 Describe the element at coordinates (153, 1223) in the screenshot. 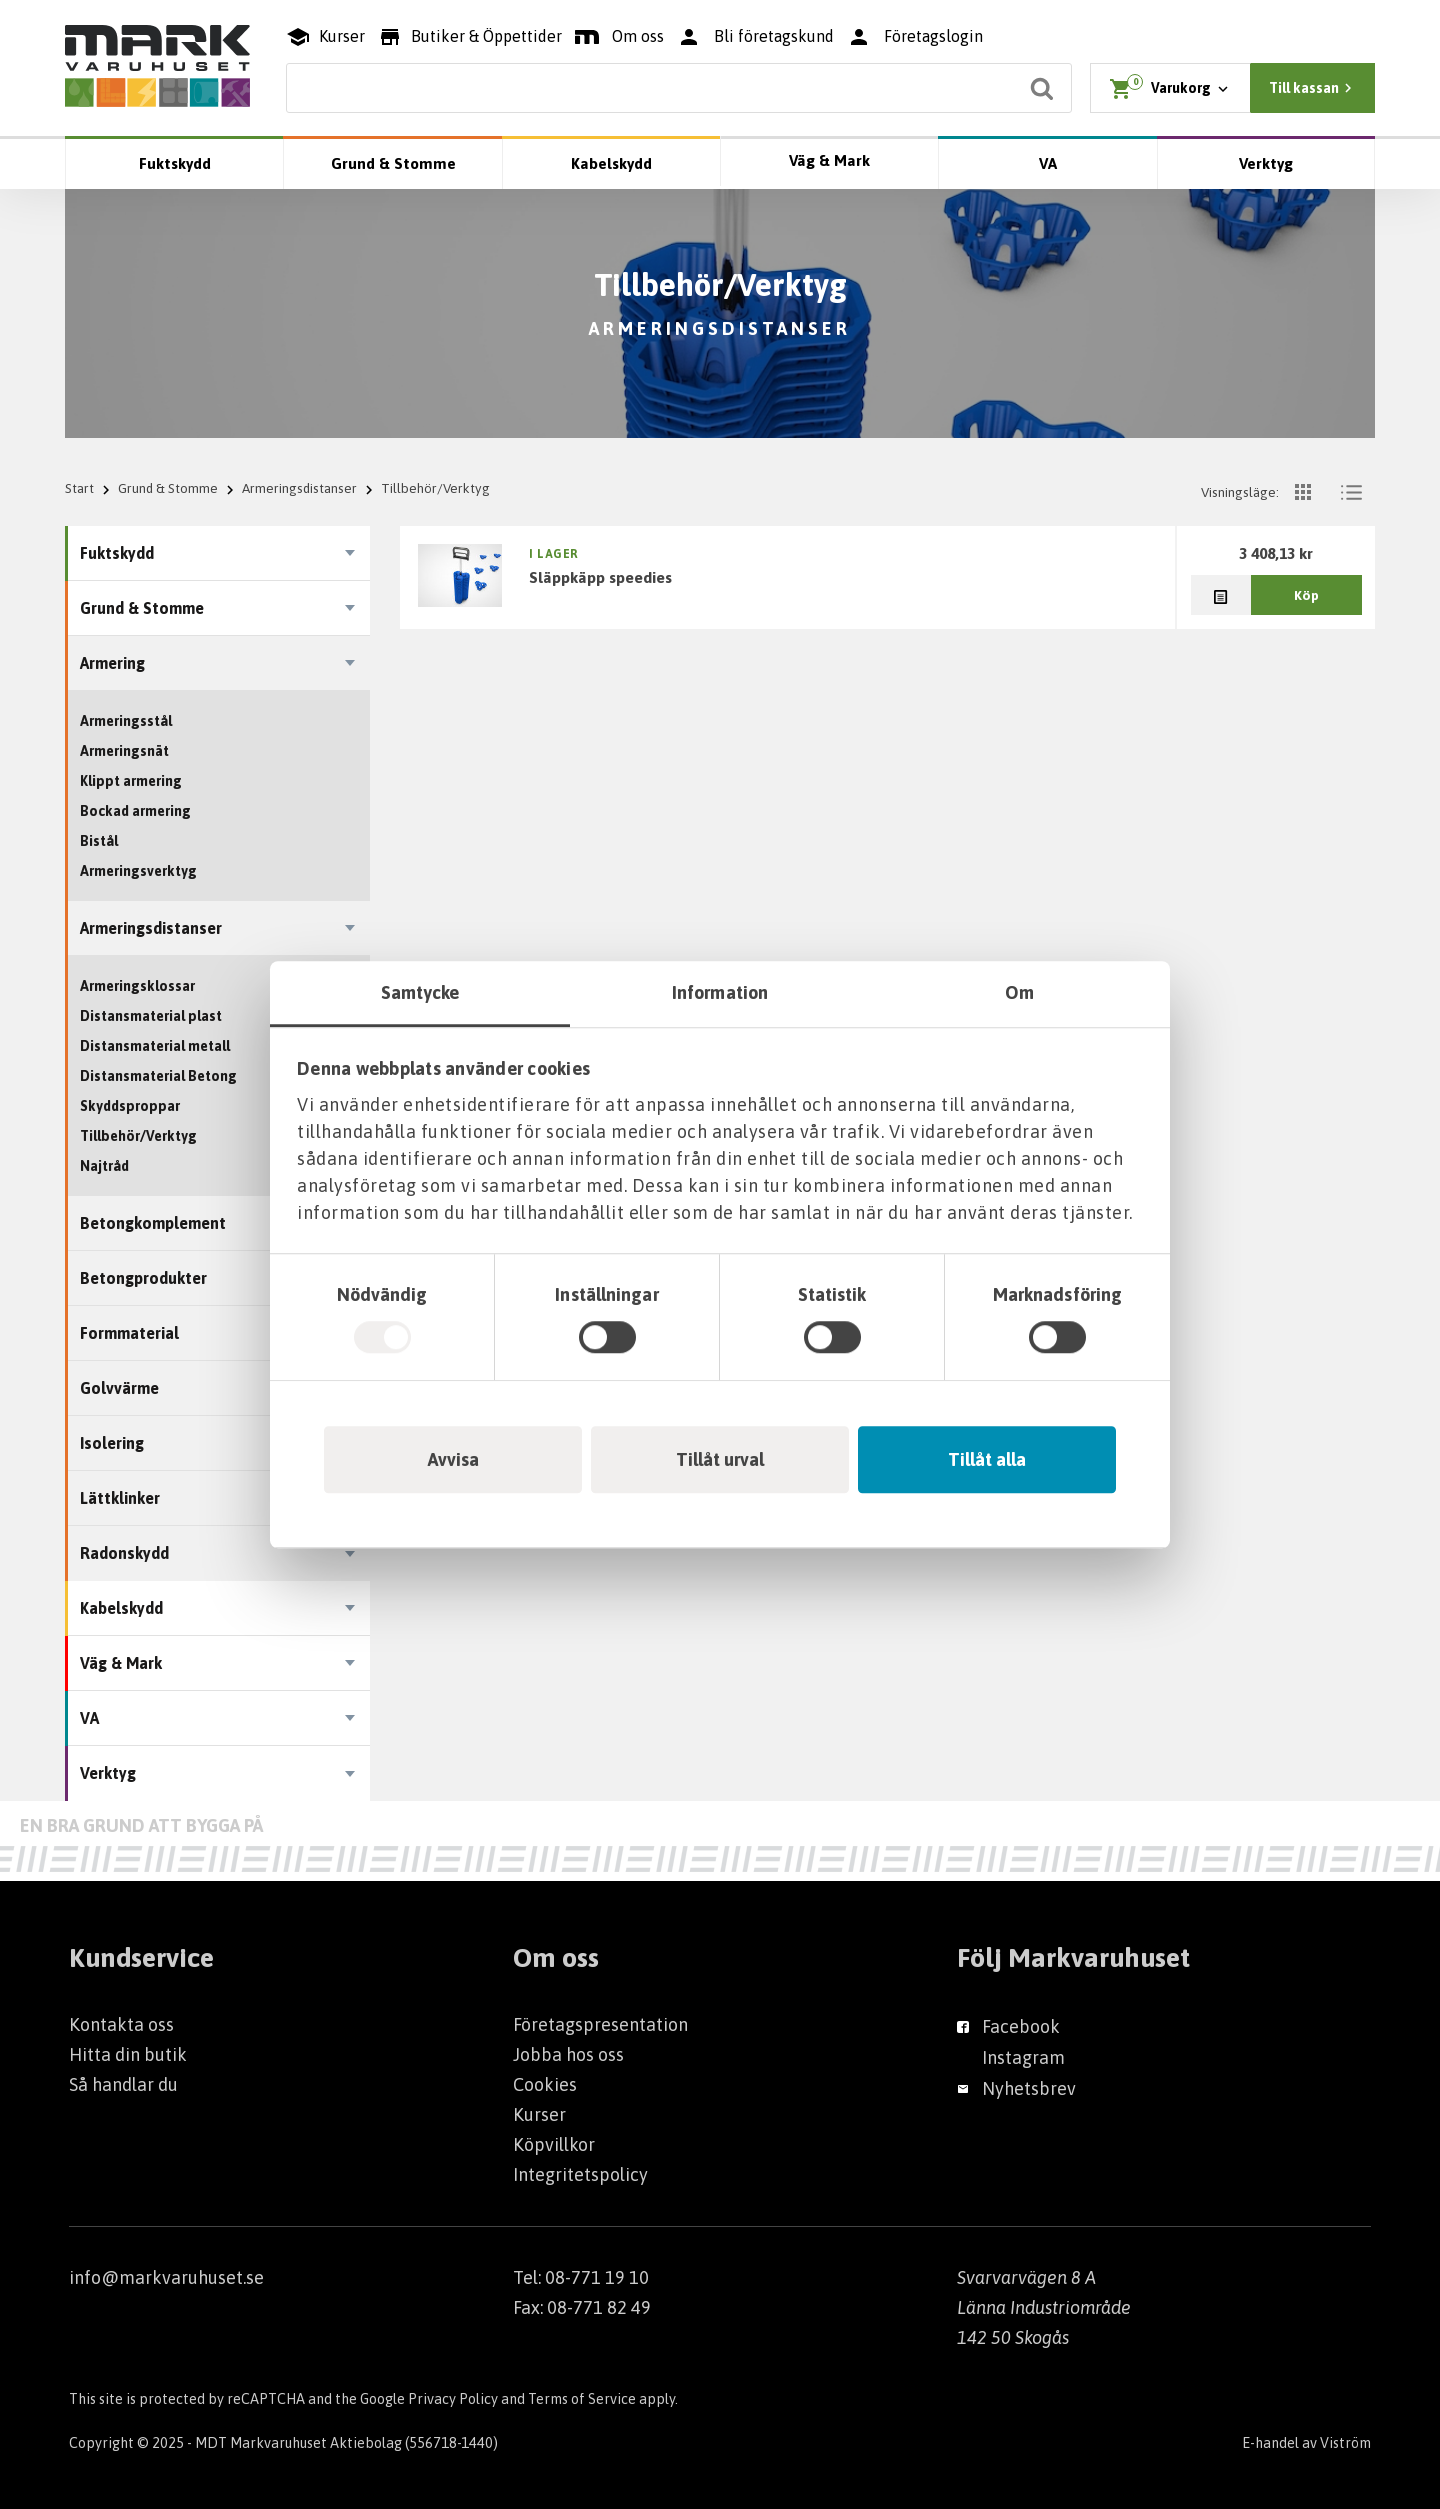

I see `Betongkomplement` at that location.